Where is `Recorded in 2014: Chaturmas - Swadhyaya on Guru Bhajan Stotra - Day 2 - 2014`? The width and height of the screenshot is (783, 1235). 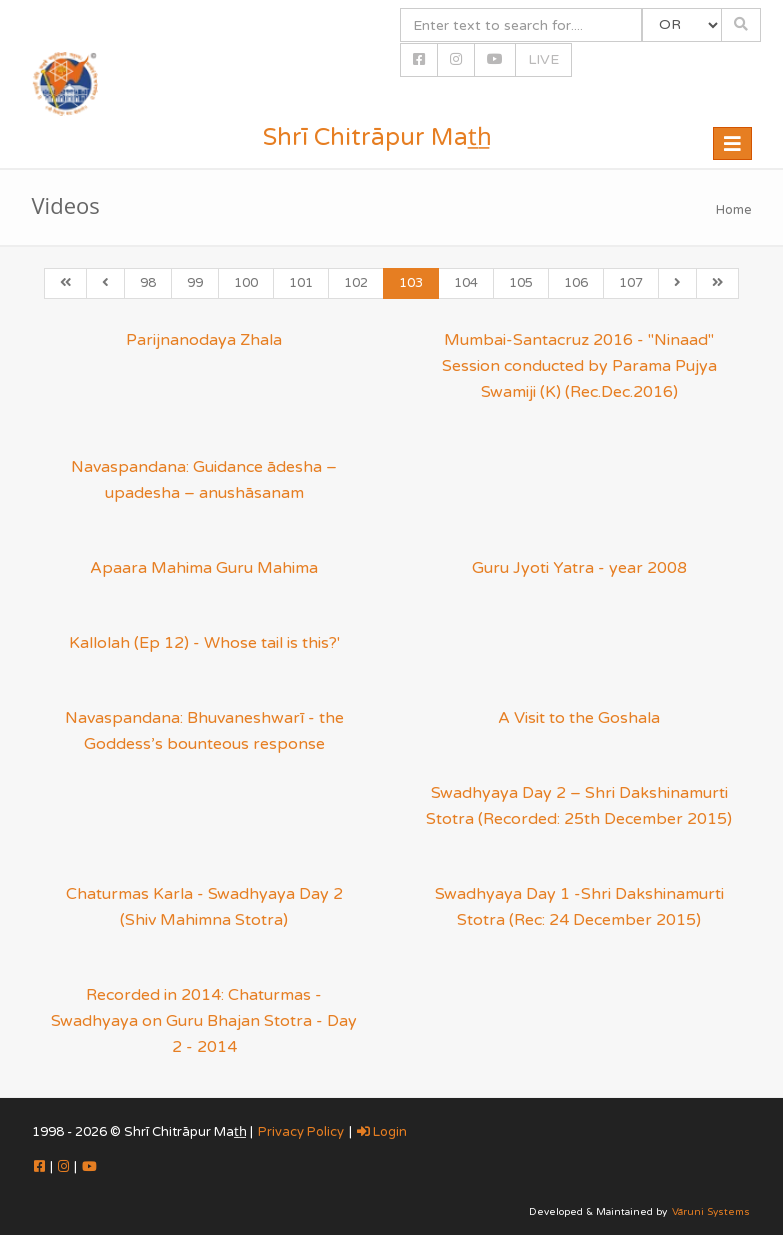 Recorded in 2014: Chaturmas - Swadhyaya on Guru Bhajan Stotra - Day 2 - 2014 is located at coordinates (204, 1021).